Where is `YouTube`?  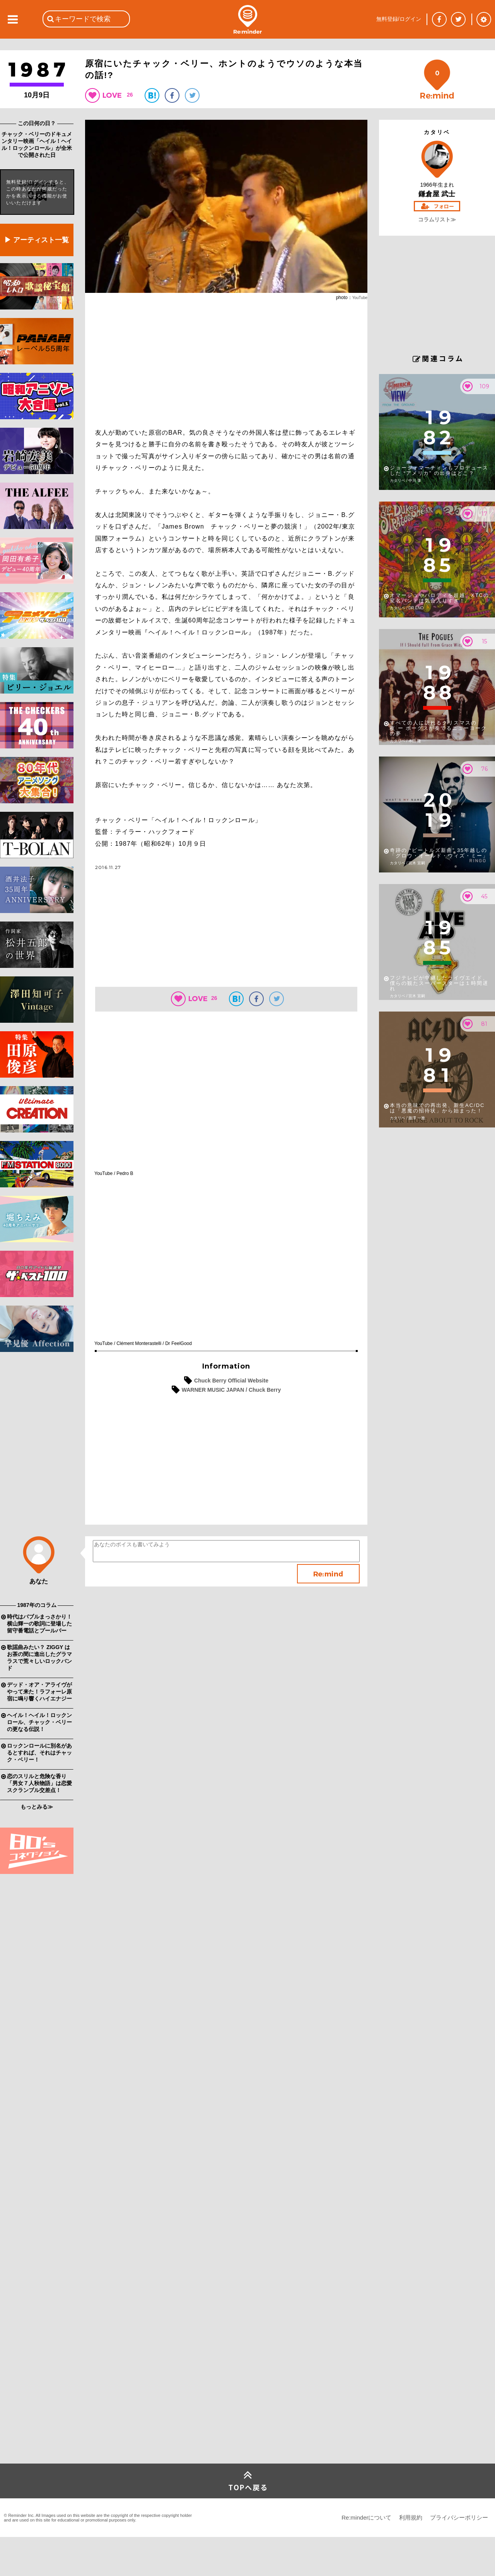
YouTube is located at coordinates (359, 298).